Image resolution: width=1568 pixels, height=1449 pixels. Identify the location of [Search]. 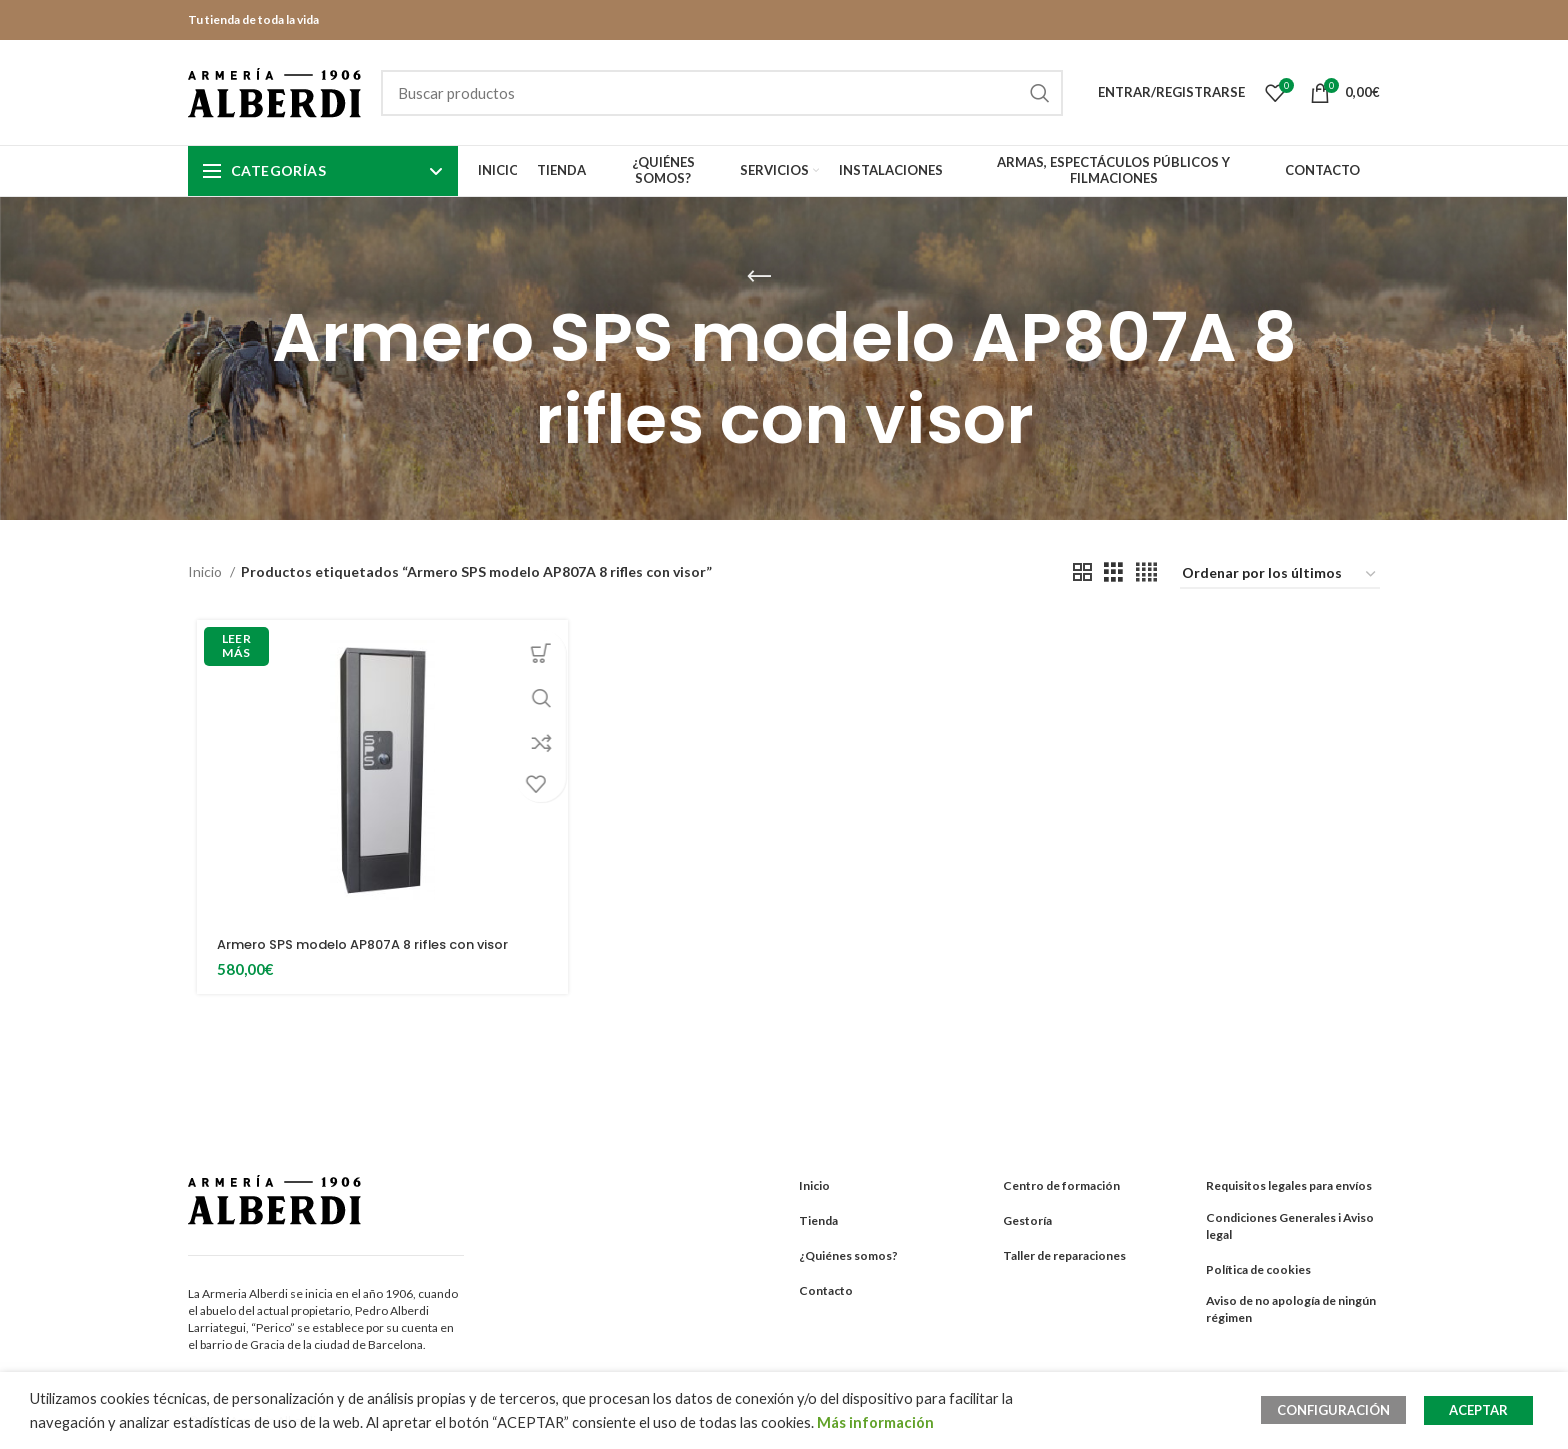
(722, 93).